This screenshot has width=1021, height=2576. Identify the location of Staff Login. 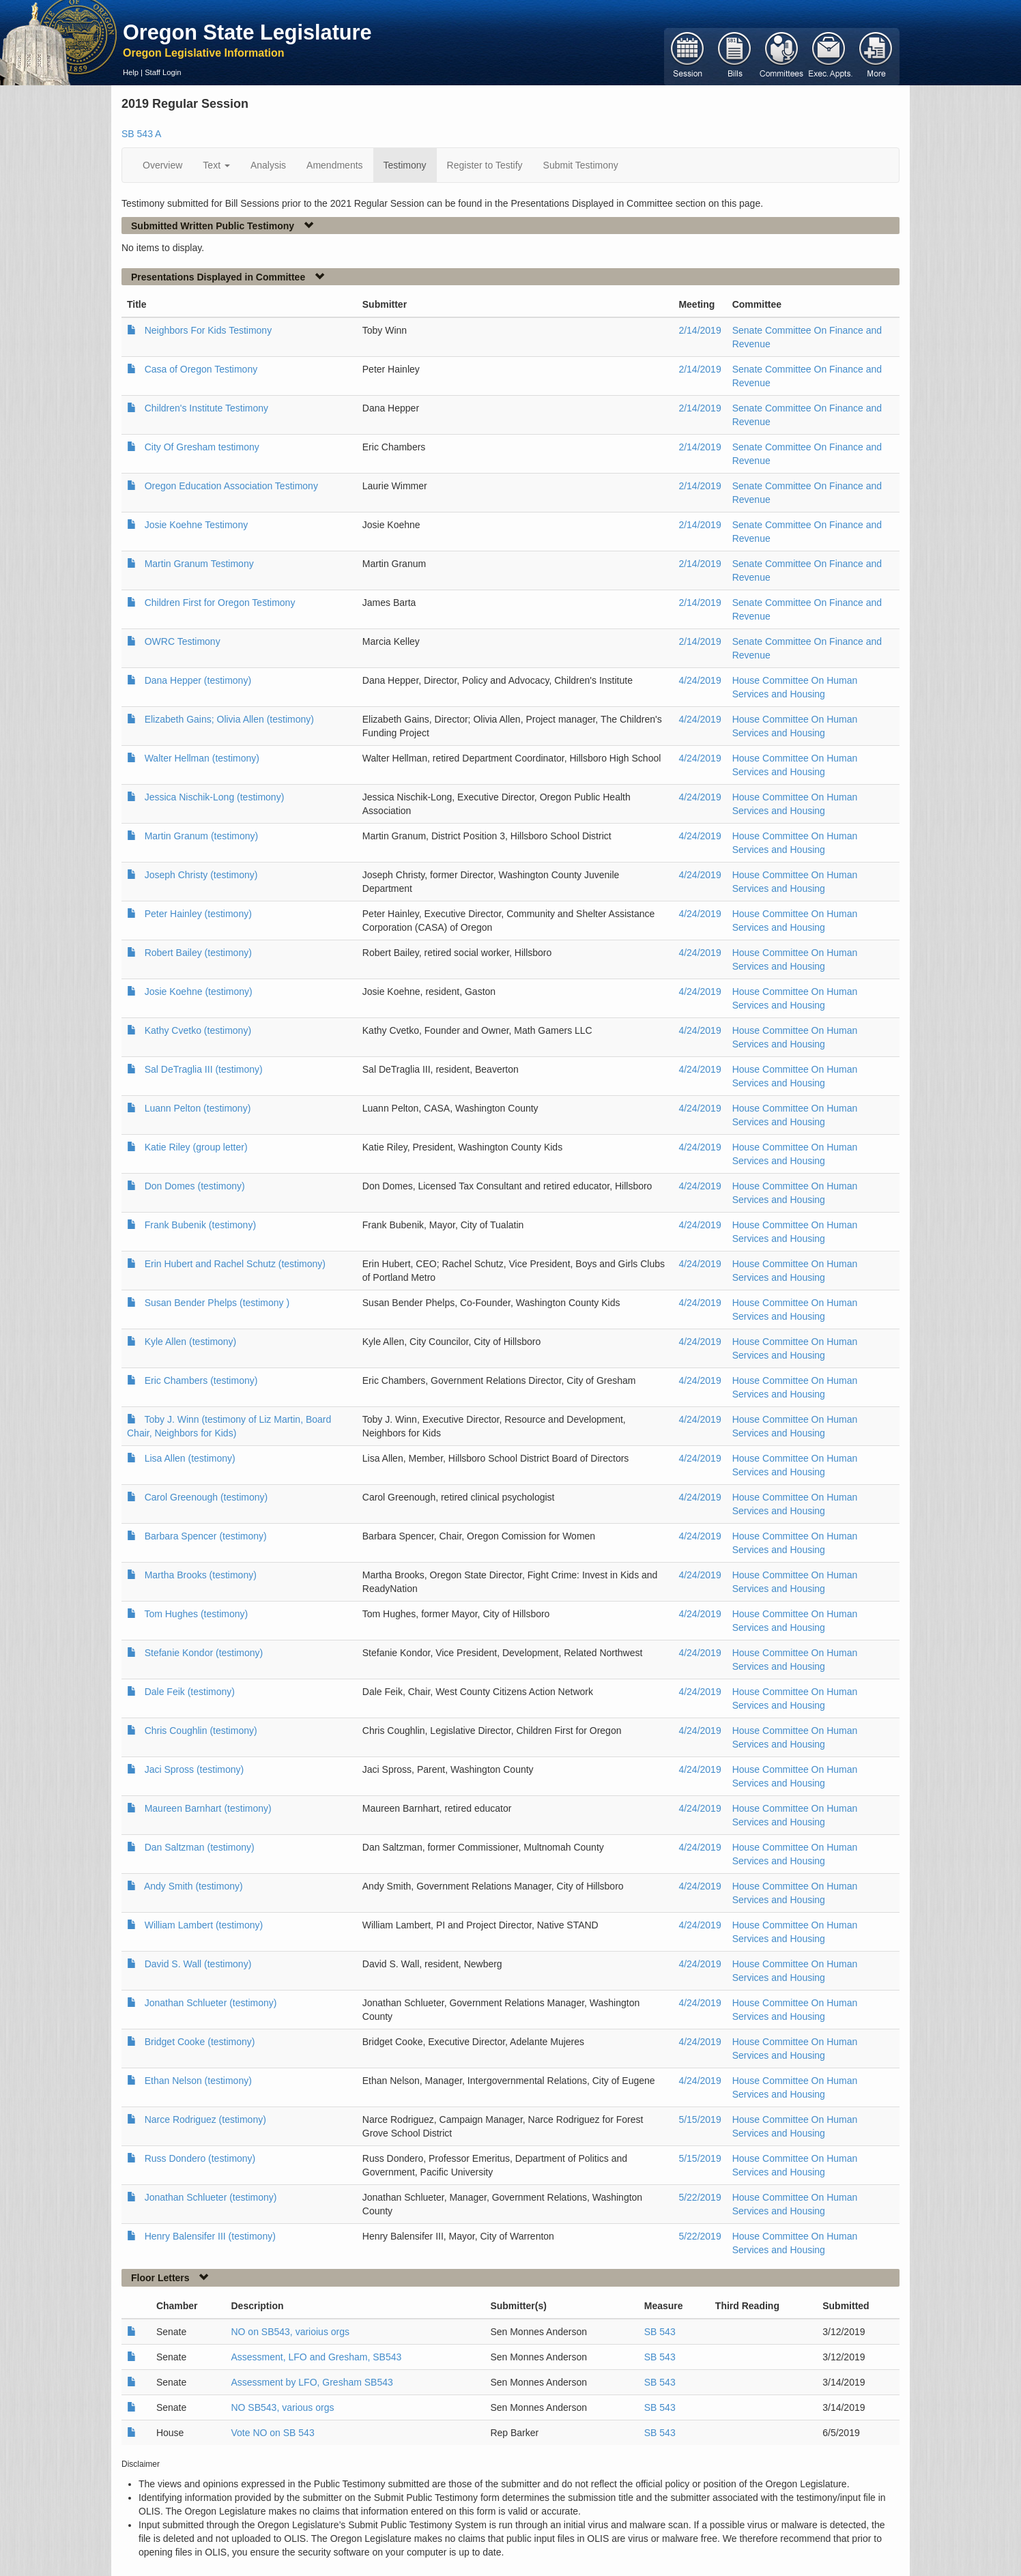
(163, 72).